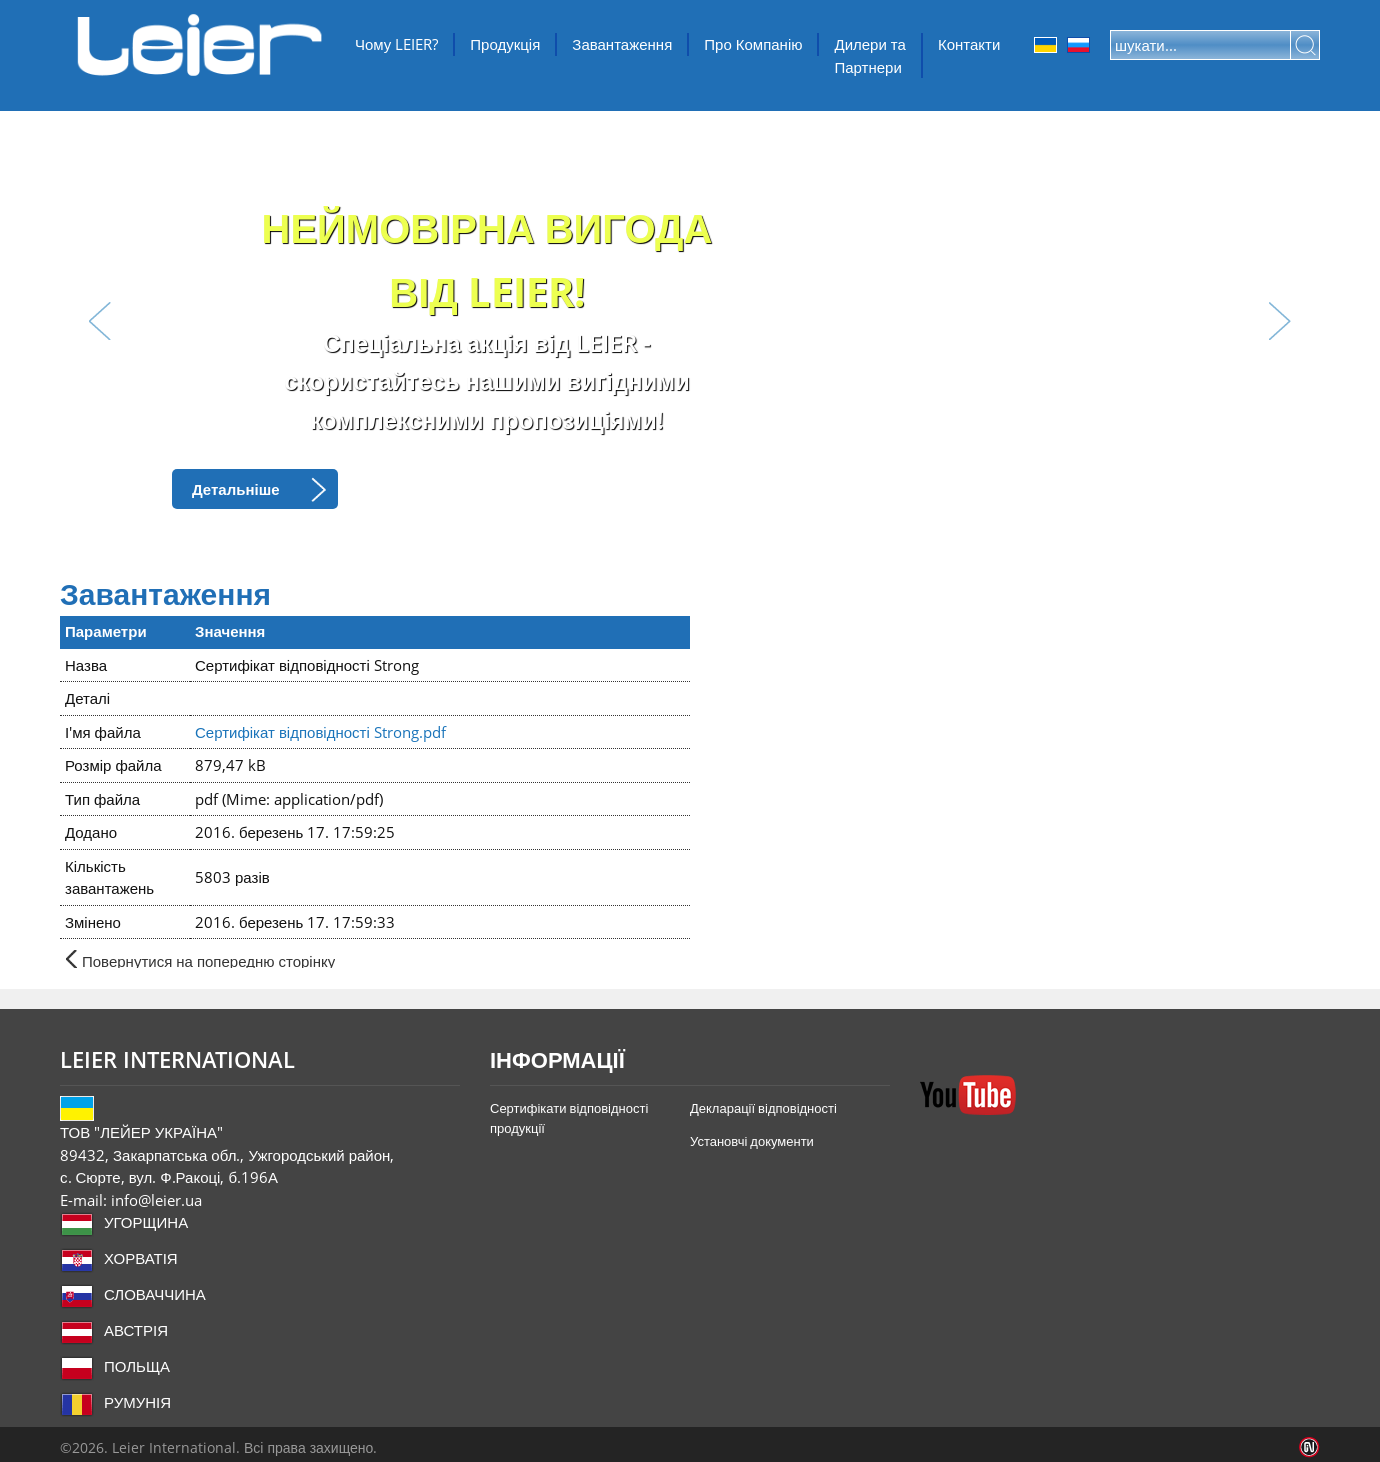  Describe the element at coordinates (869, 55) in the screenshot. I see `Дилери та Партнери` at that location.